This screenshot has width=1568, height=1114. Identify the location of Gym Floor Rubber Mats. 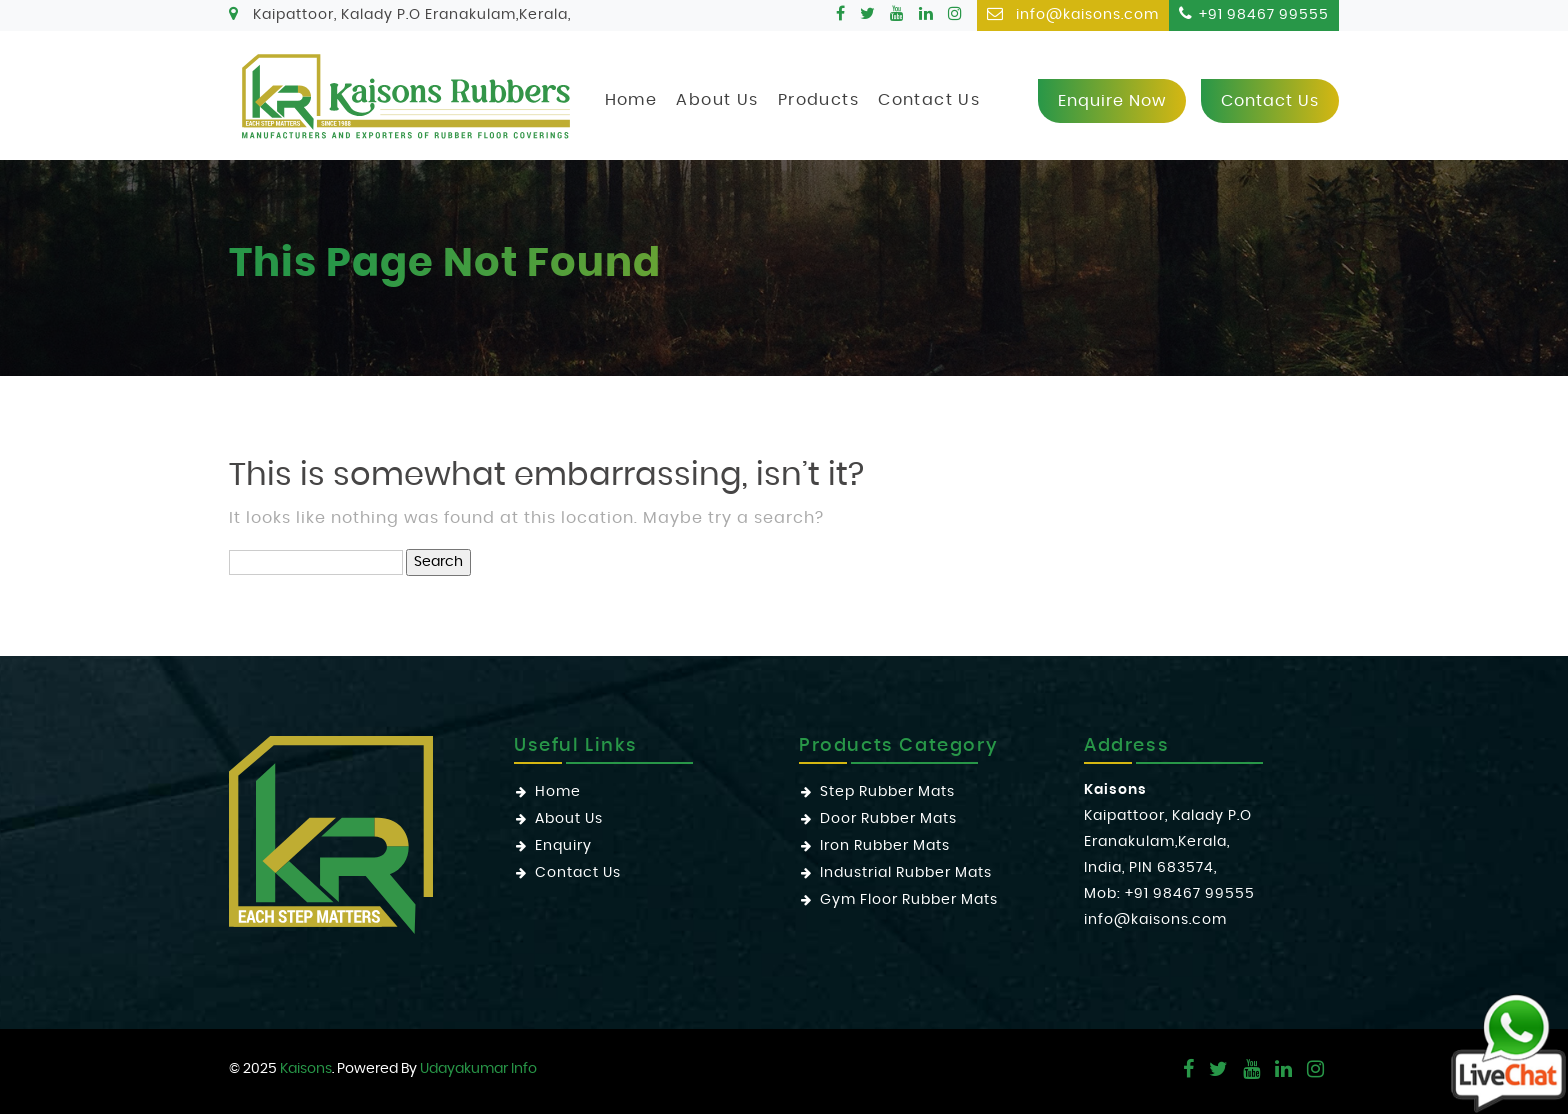
(909, 900).